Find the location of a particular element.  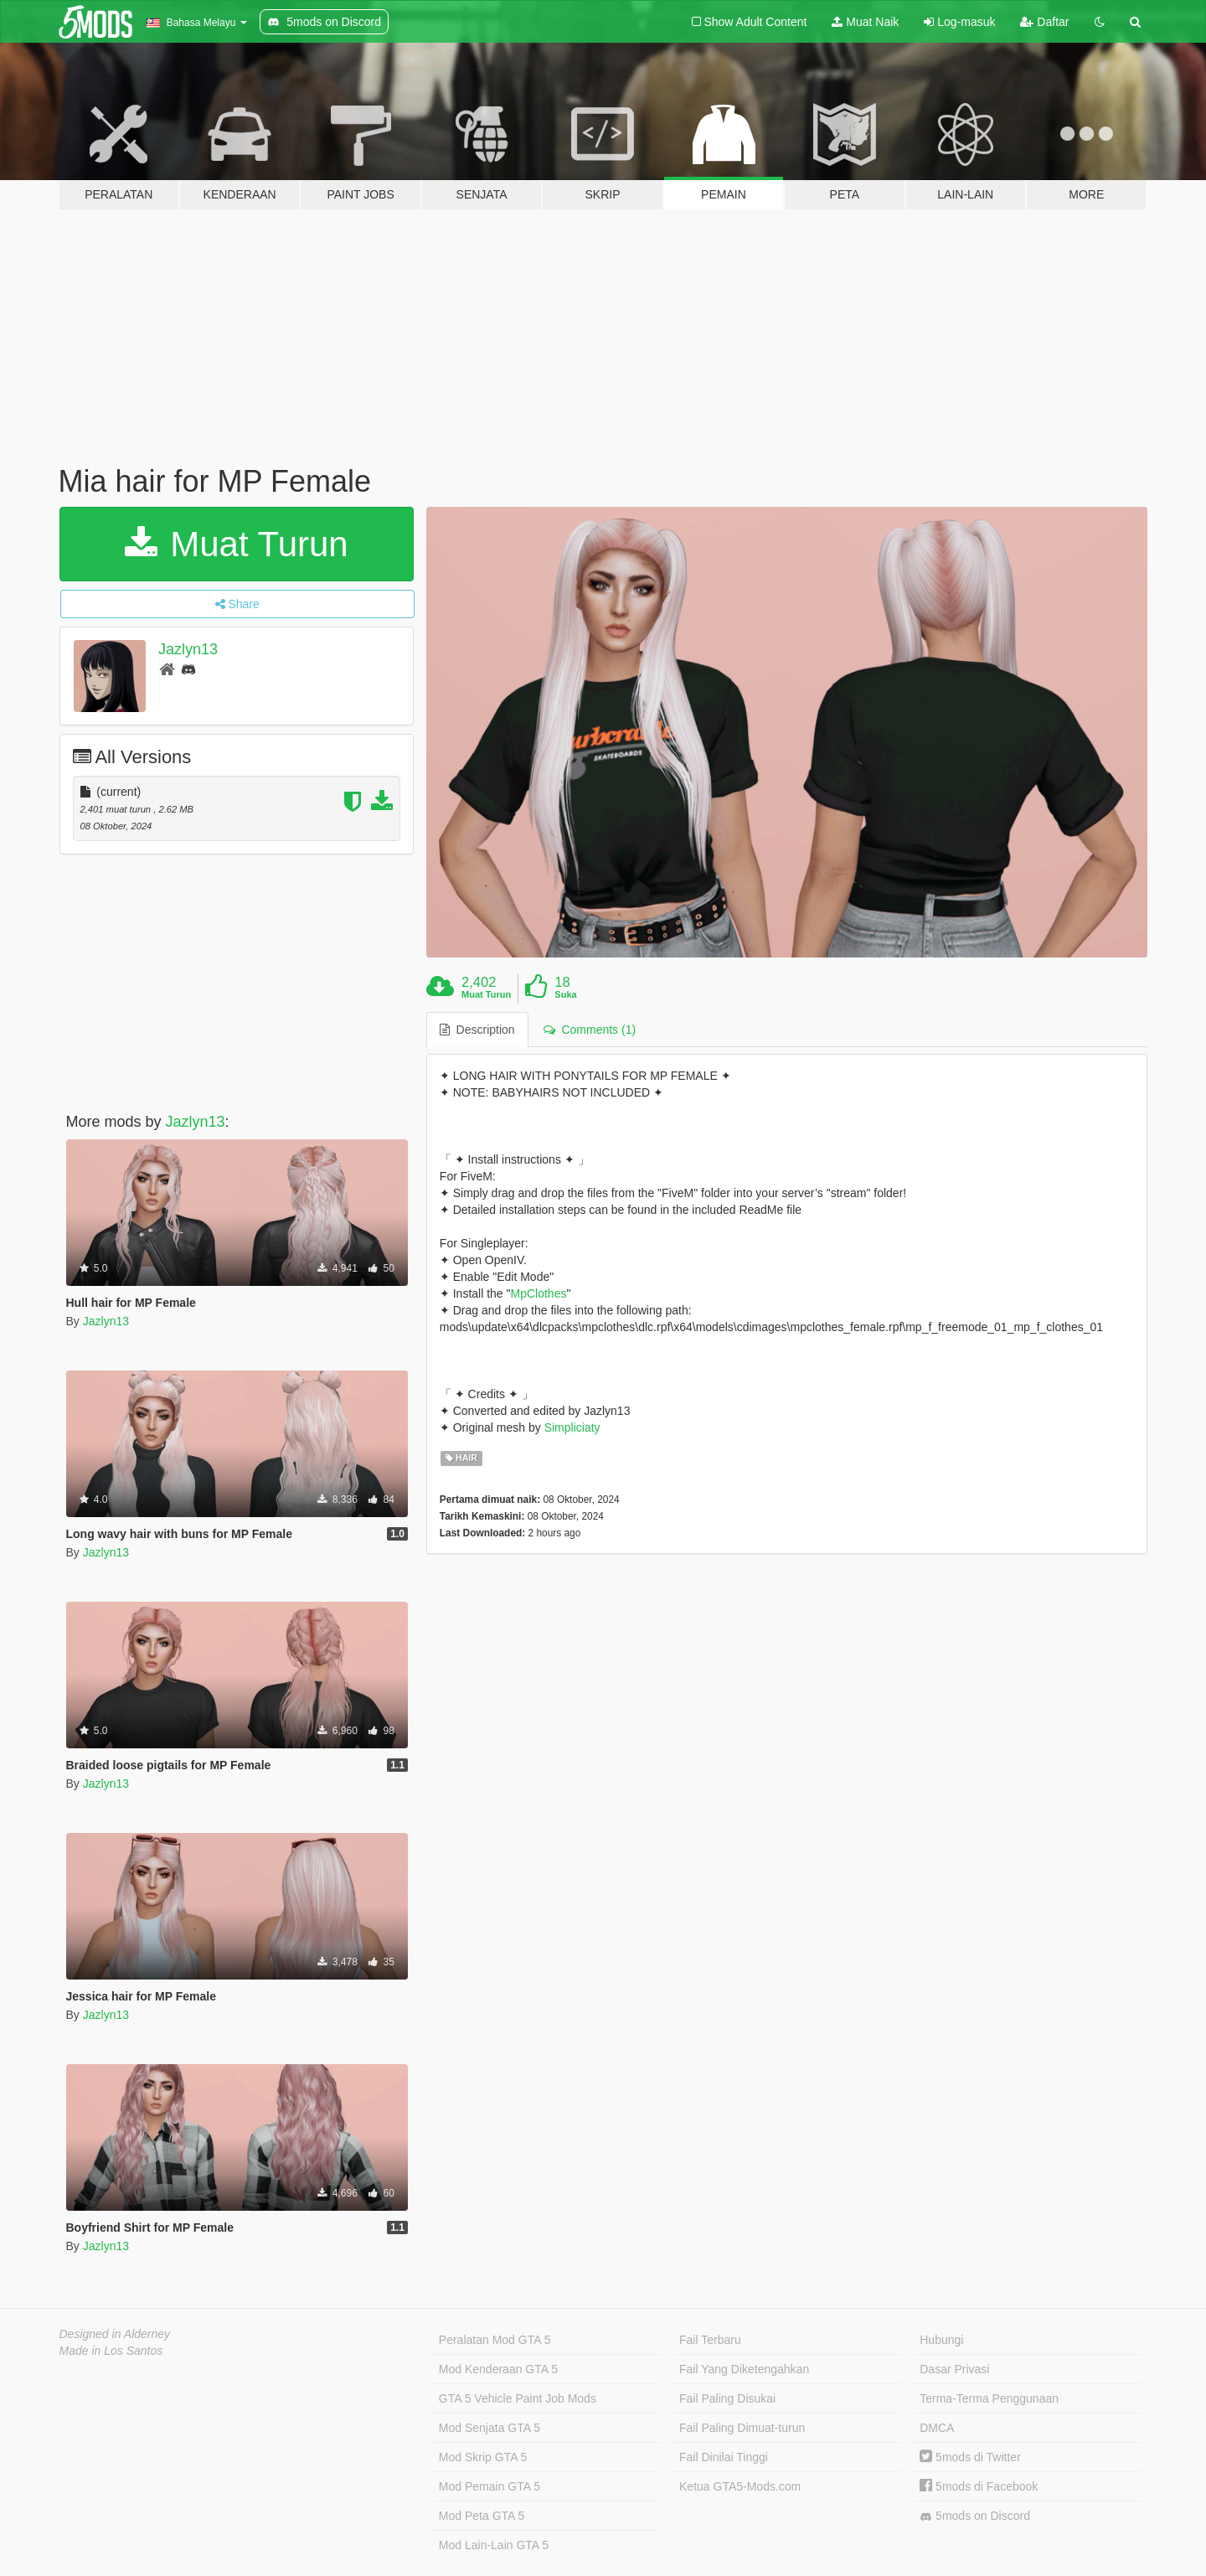

Terma-Terma Penggunaan is located at coordinates (989, 2398).